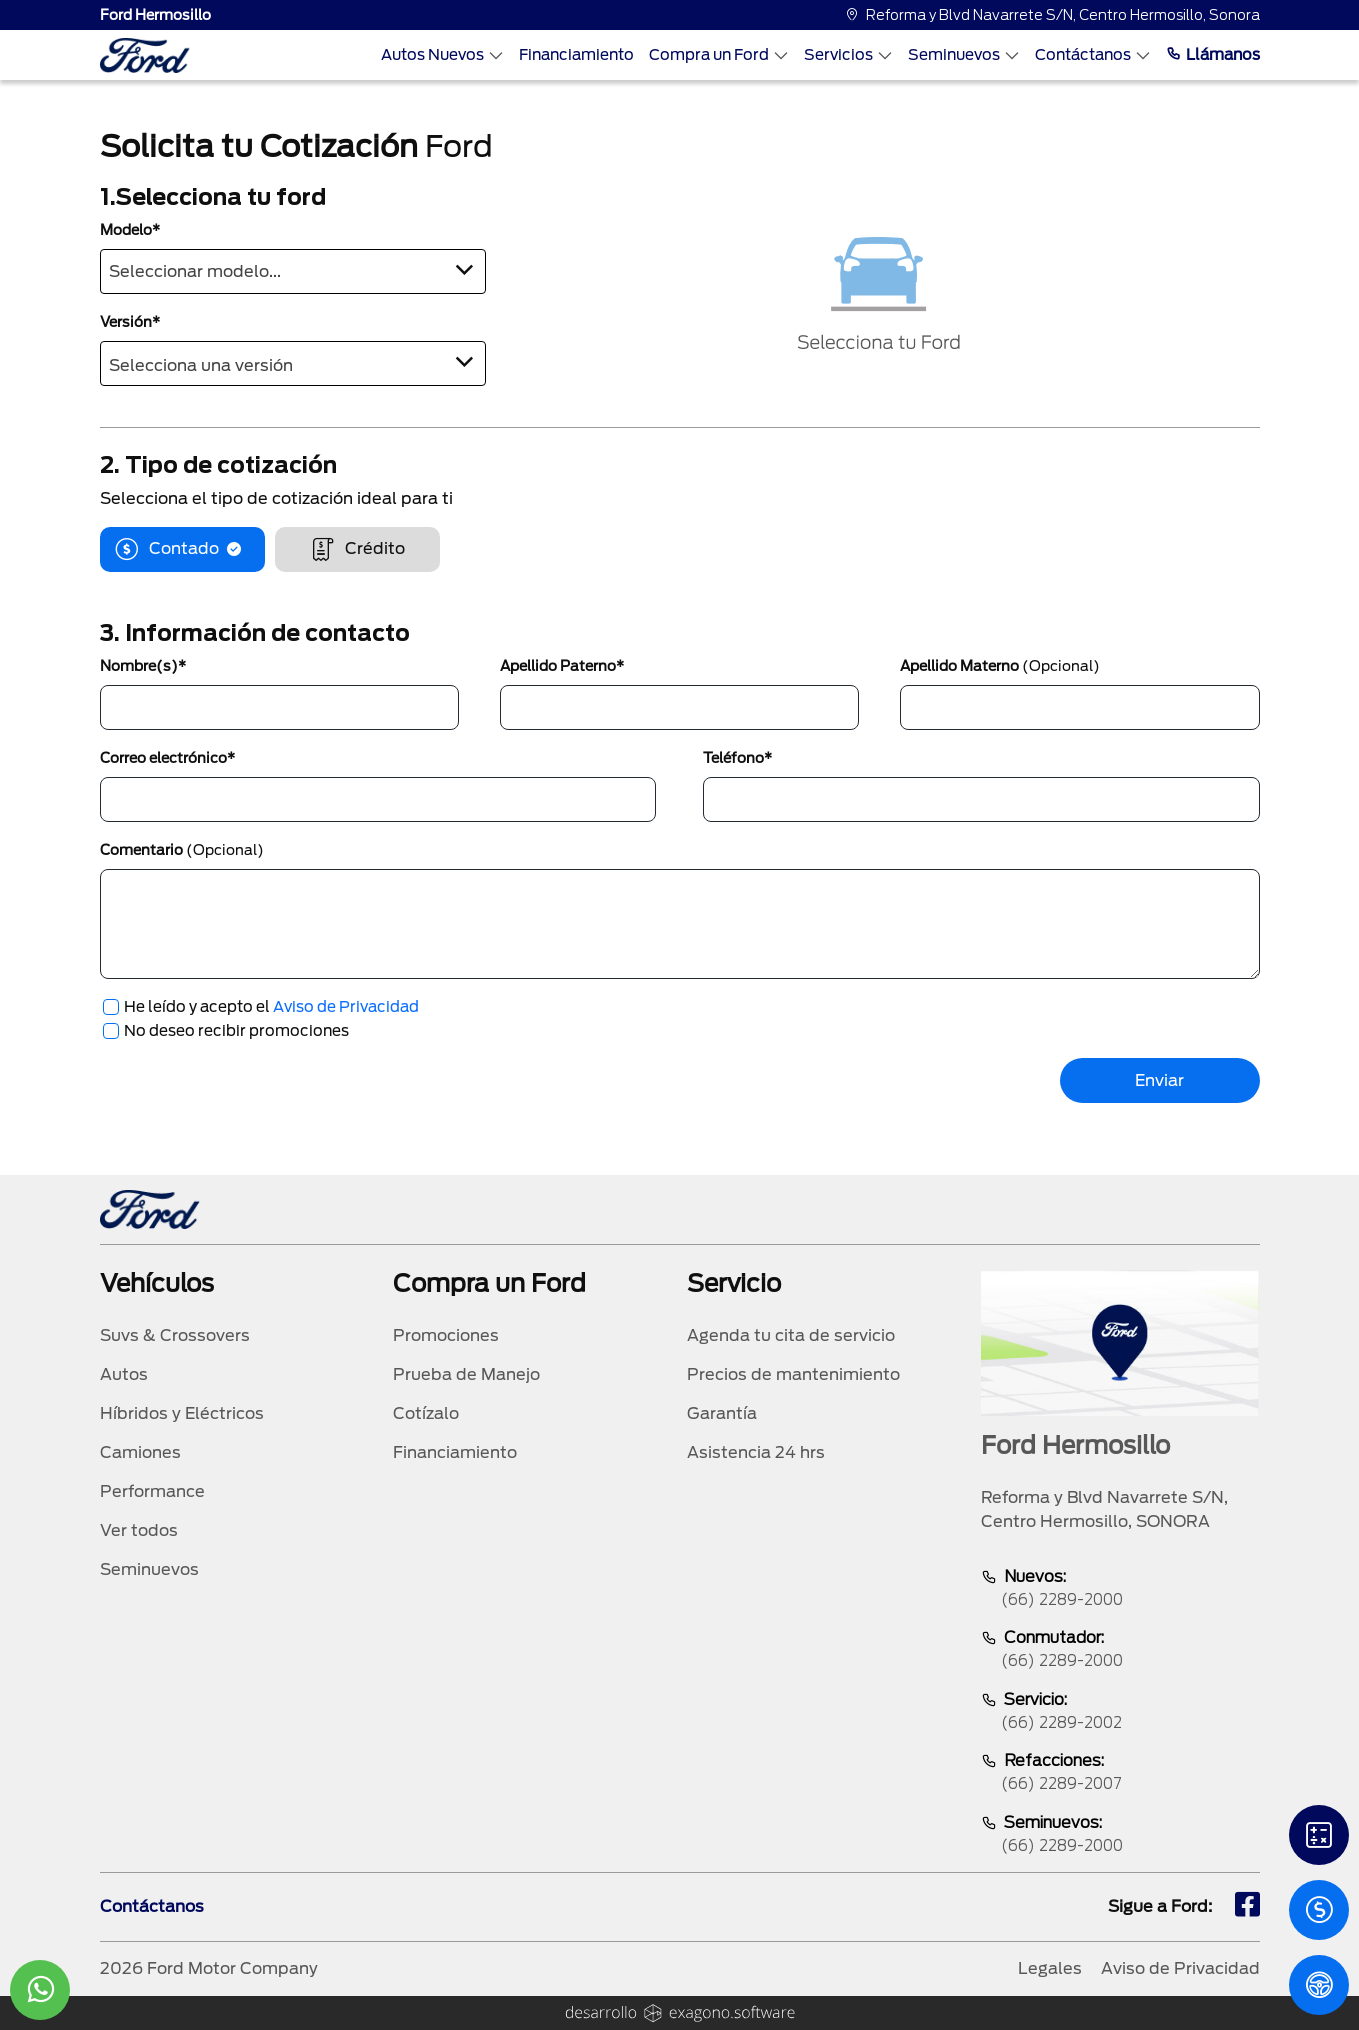 The height and width of the screenshot is (2030, 1359). What do you see at coordinates (182, 1413) in the screenshot?
I see `Híbridos y Eléctricos` at bounding box center [182, 1413].